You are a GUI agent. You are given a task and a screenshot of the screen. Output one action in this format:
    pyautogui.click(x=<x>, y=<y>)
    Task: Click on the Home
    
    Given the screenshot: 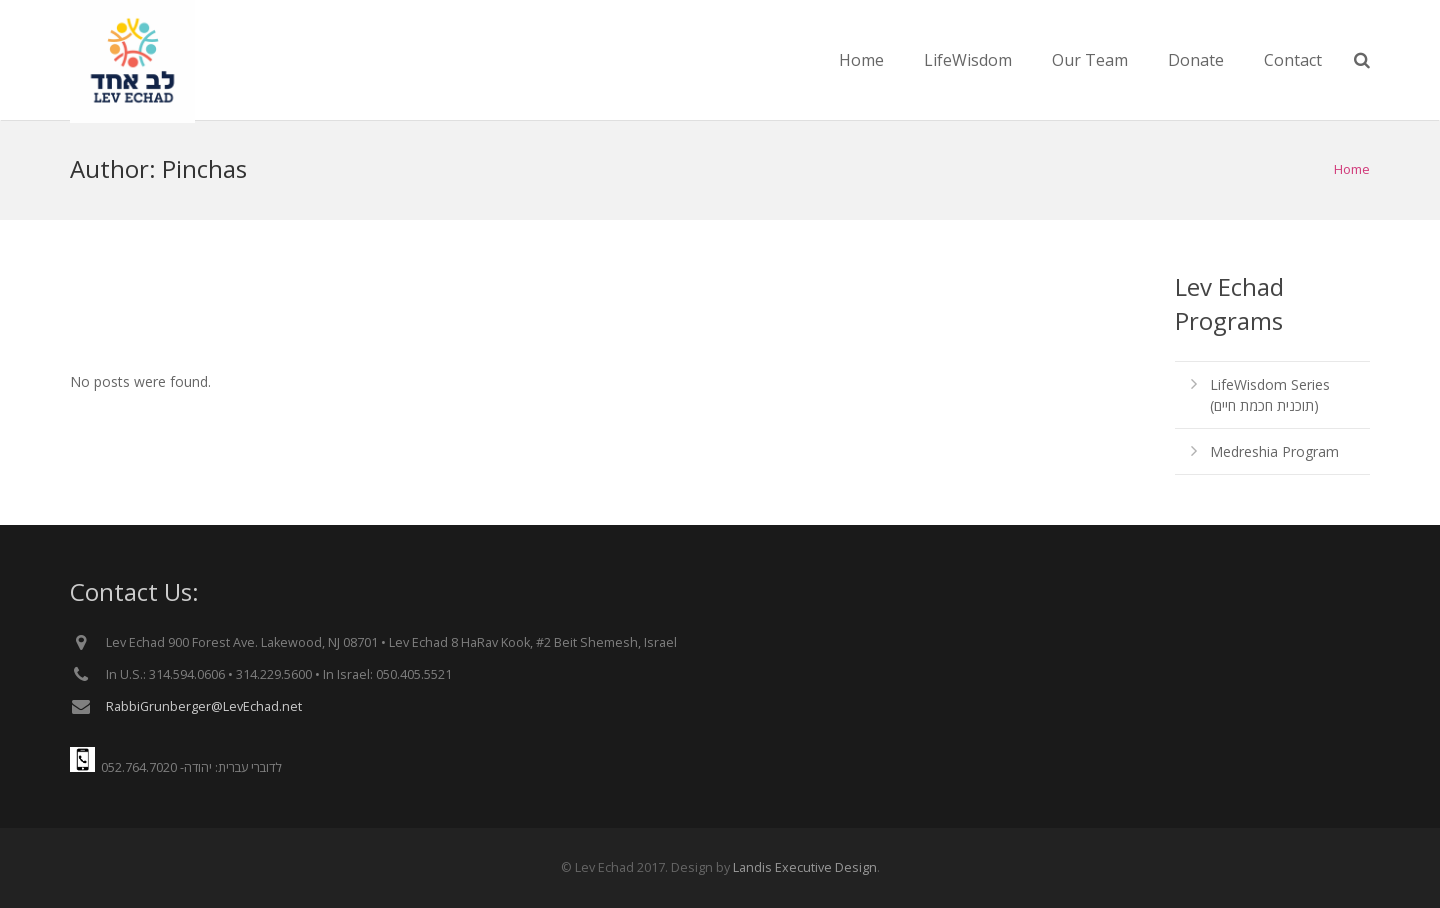 What is the action you would take?
    pyautogui.click(x=1352, y=169)
    